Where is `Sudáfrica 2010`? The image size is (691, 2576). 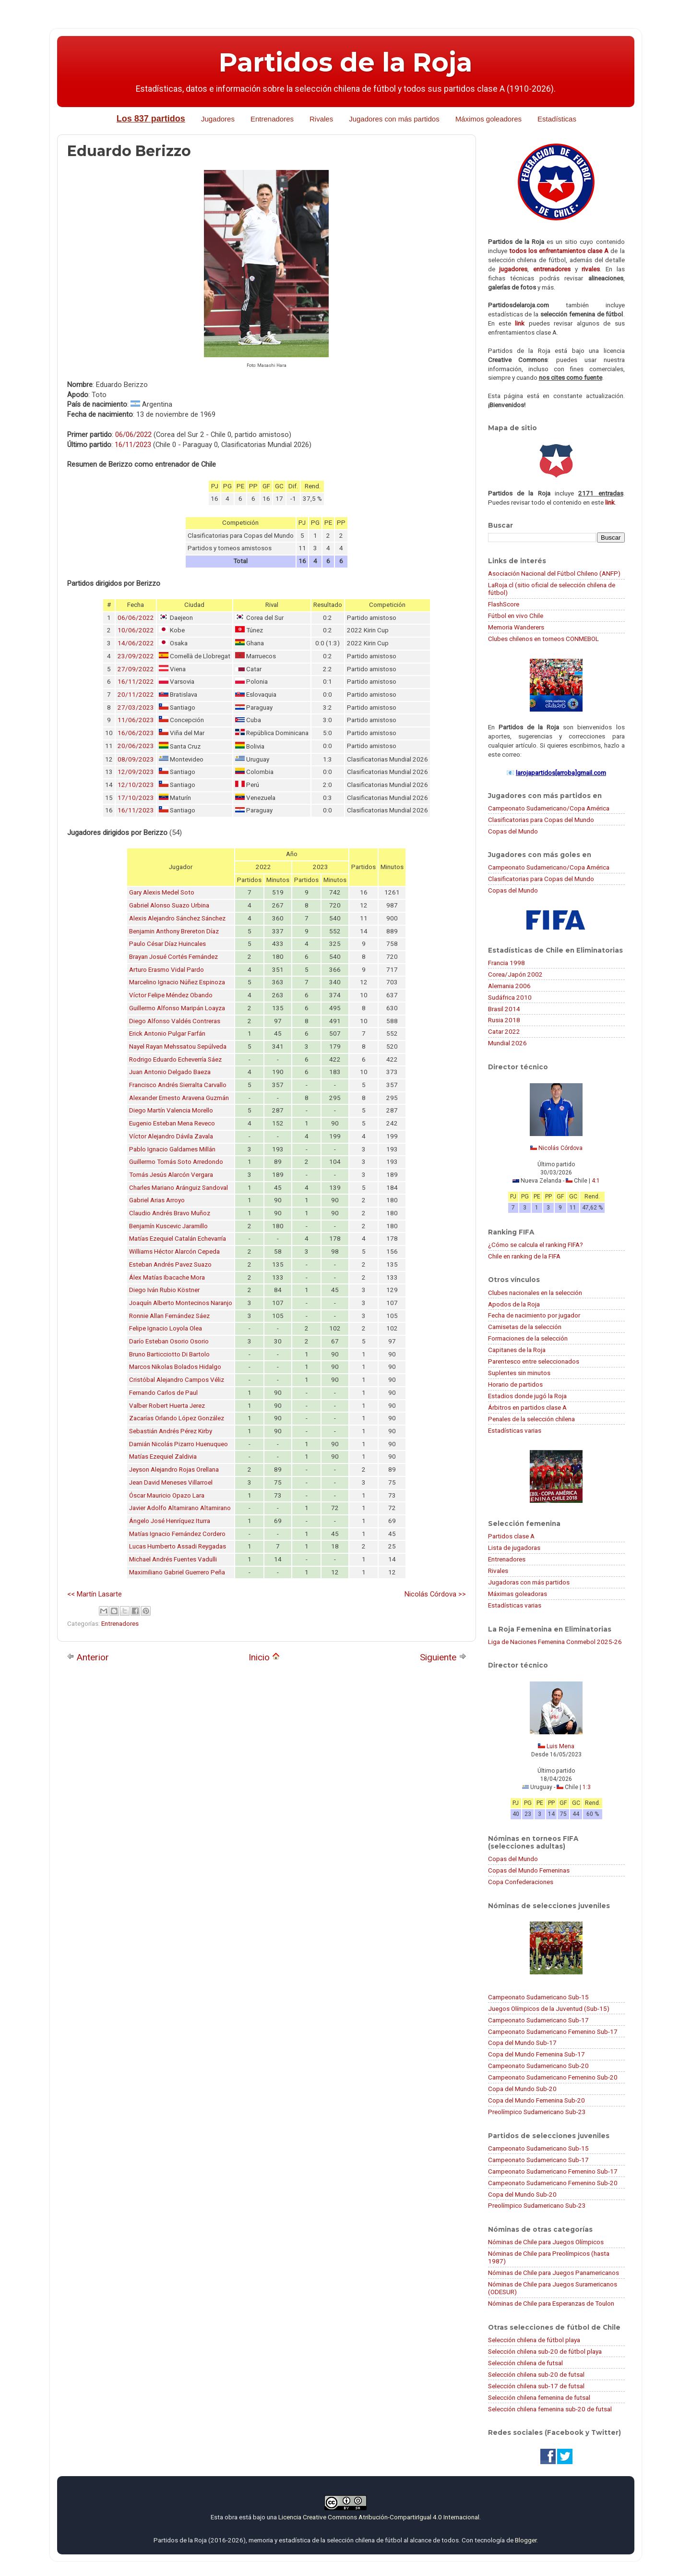 Sudáfrica 2010 is located at coordinates (510, 997).